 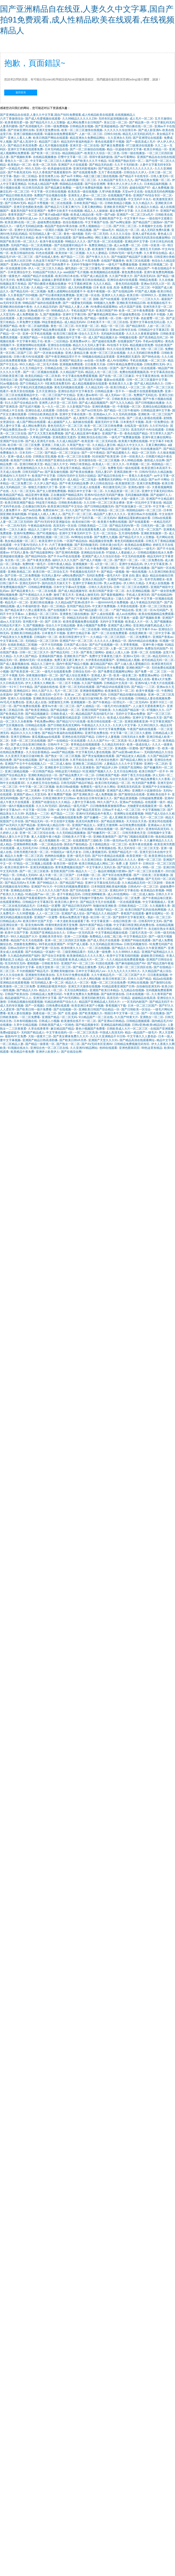 What do you see at coordinates (155, 763) in the screenshot?
I see `亚洲码一区二区的` at bounding box center [155, 763].